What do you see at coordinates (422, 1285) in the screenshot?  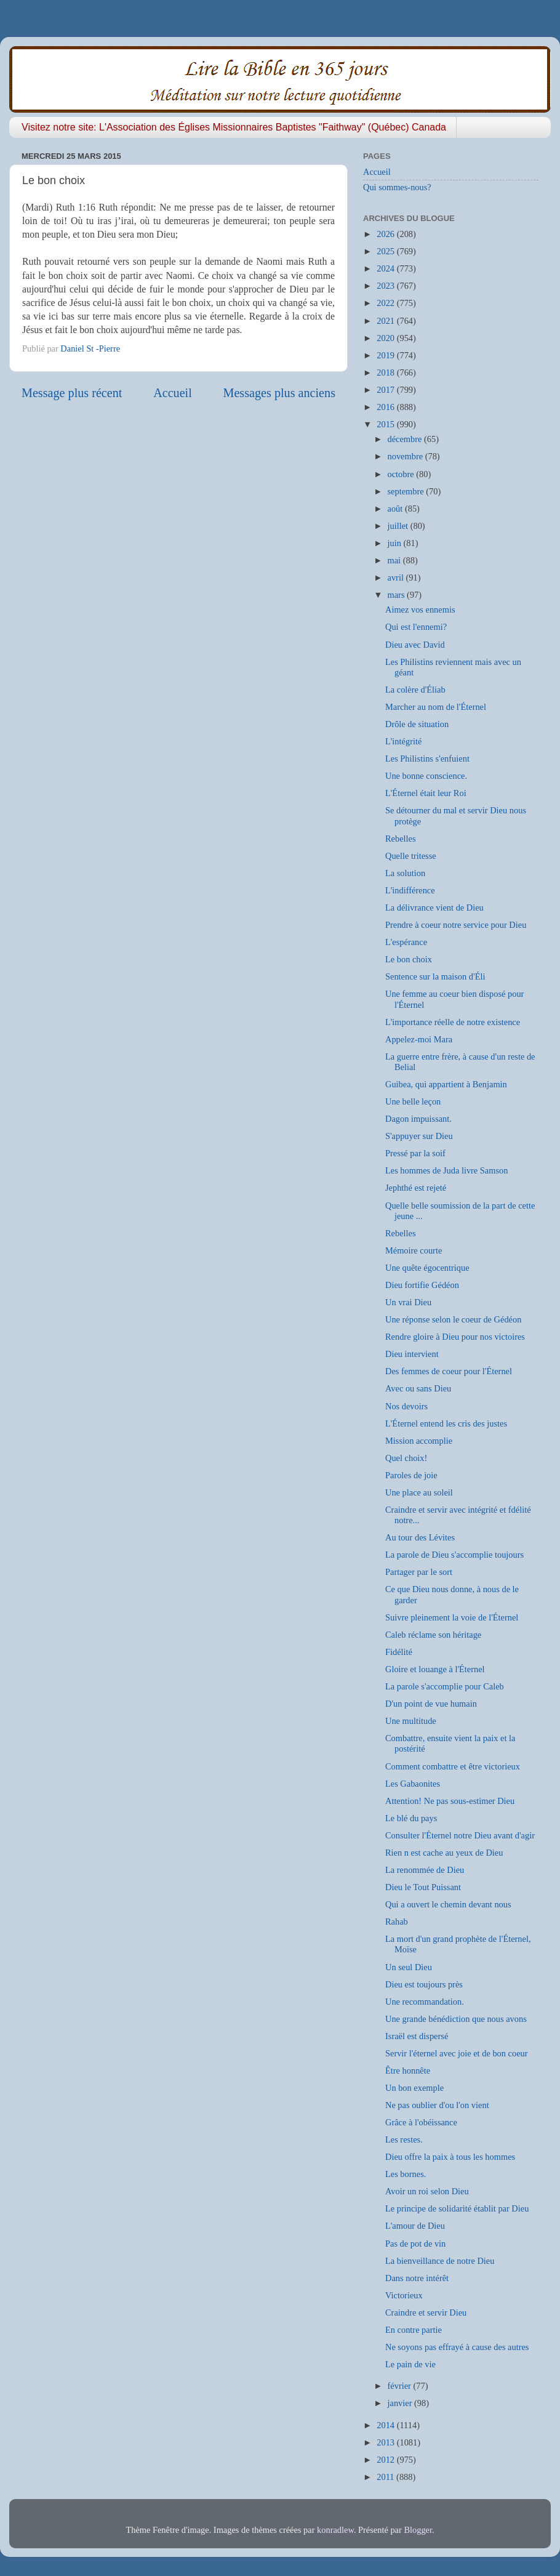 I see `Dieu fortifie Gédéon` at bounding box center [422, 1285].